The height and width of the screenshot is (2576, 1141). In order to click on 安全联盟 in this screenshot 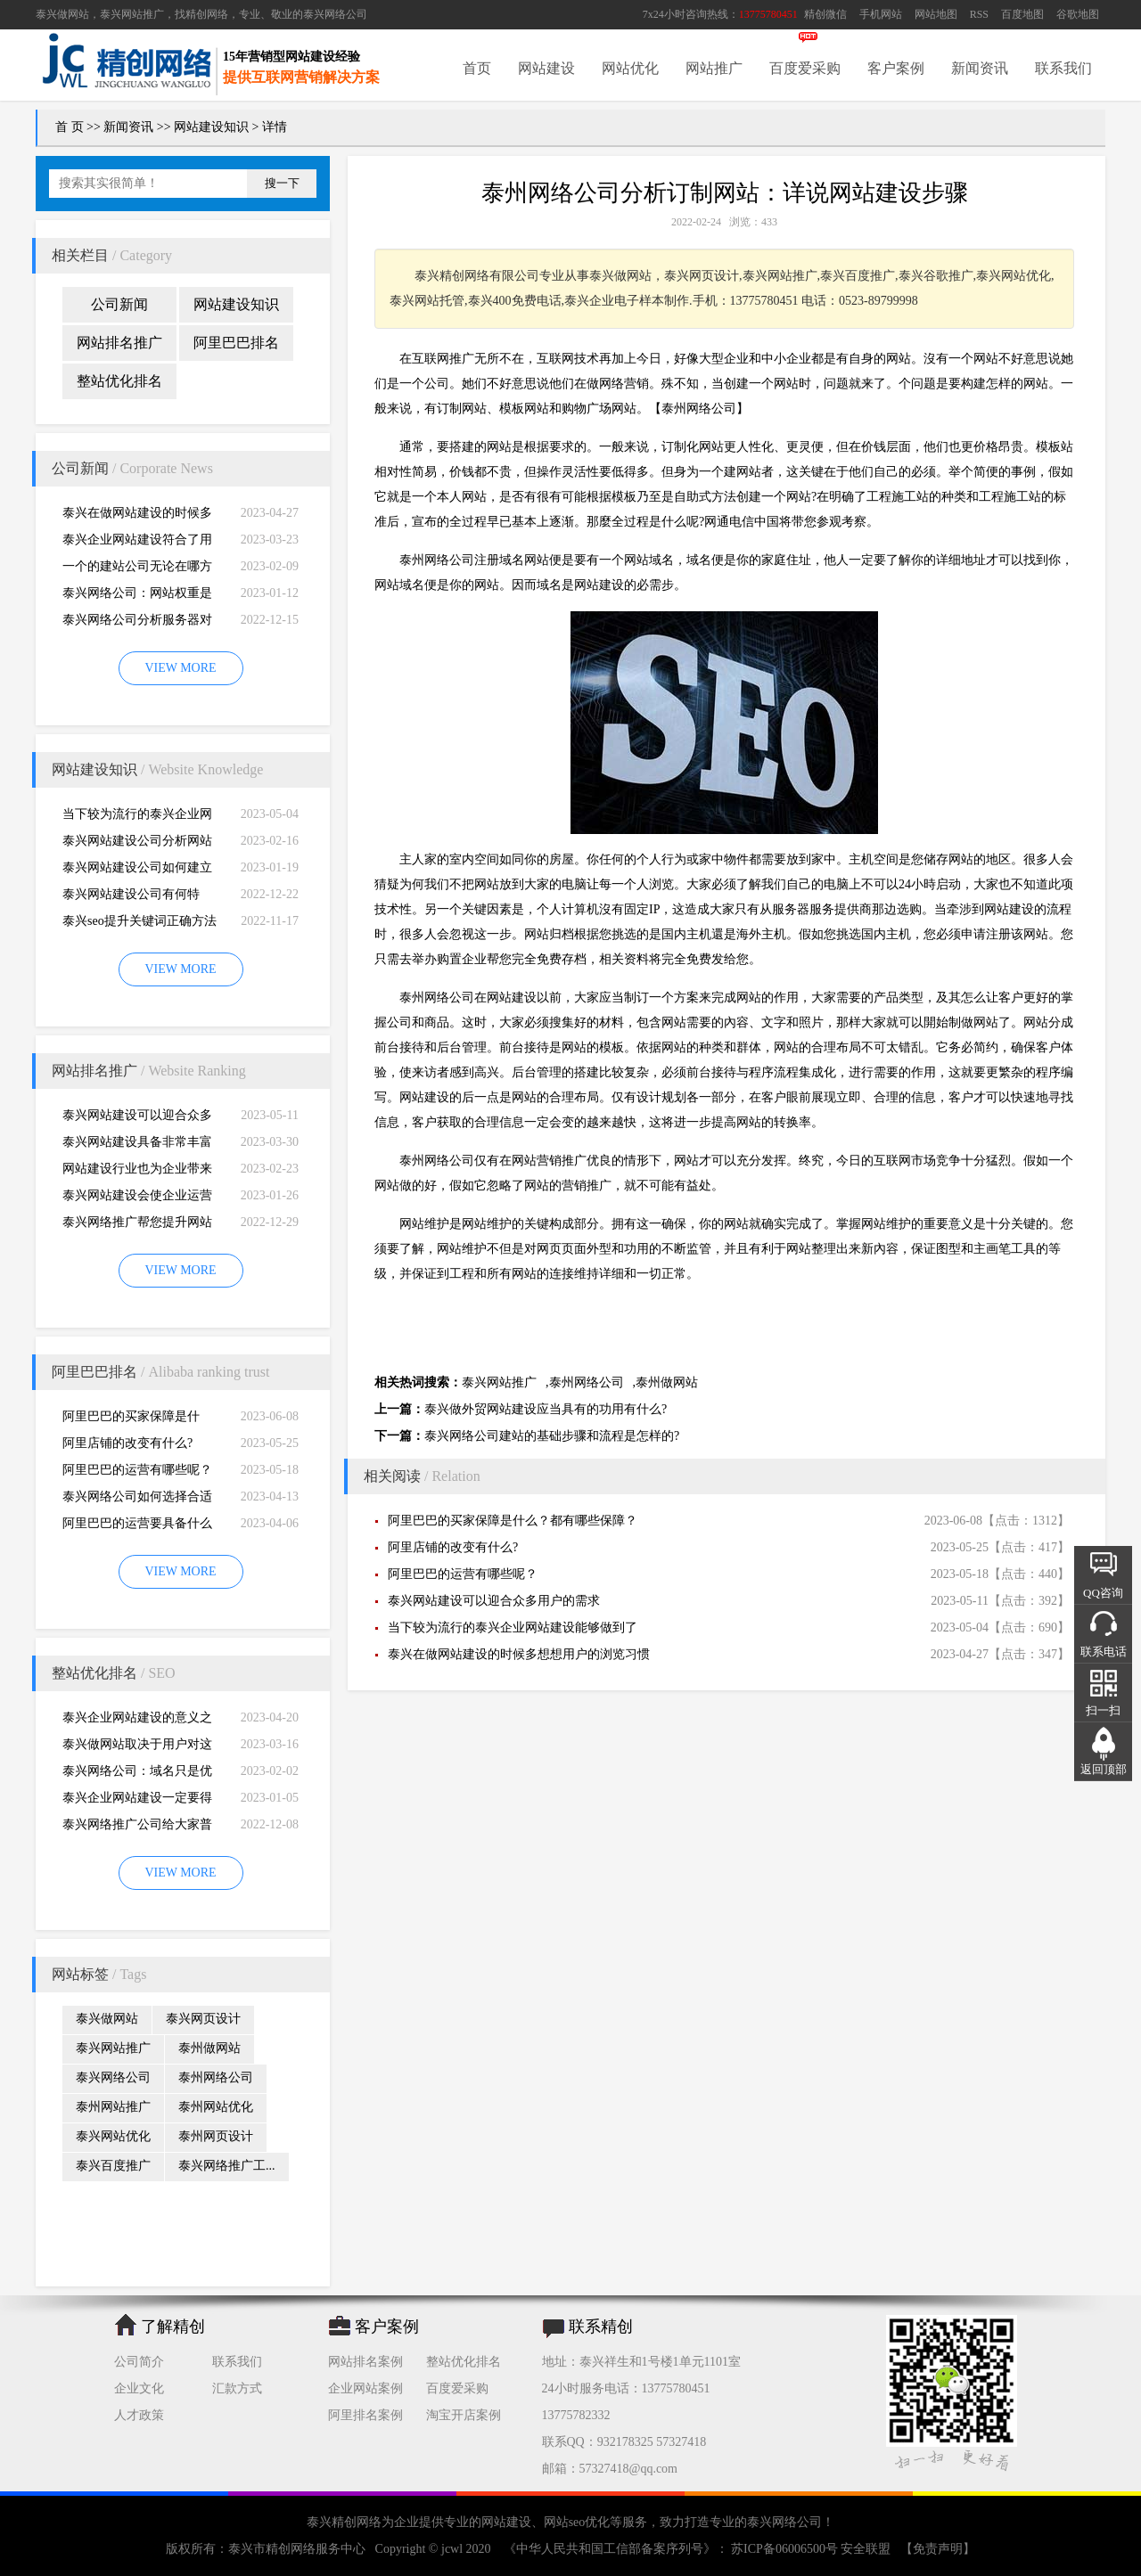, I will do `click(866, 2549)`.